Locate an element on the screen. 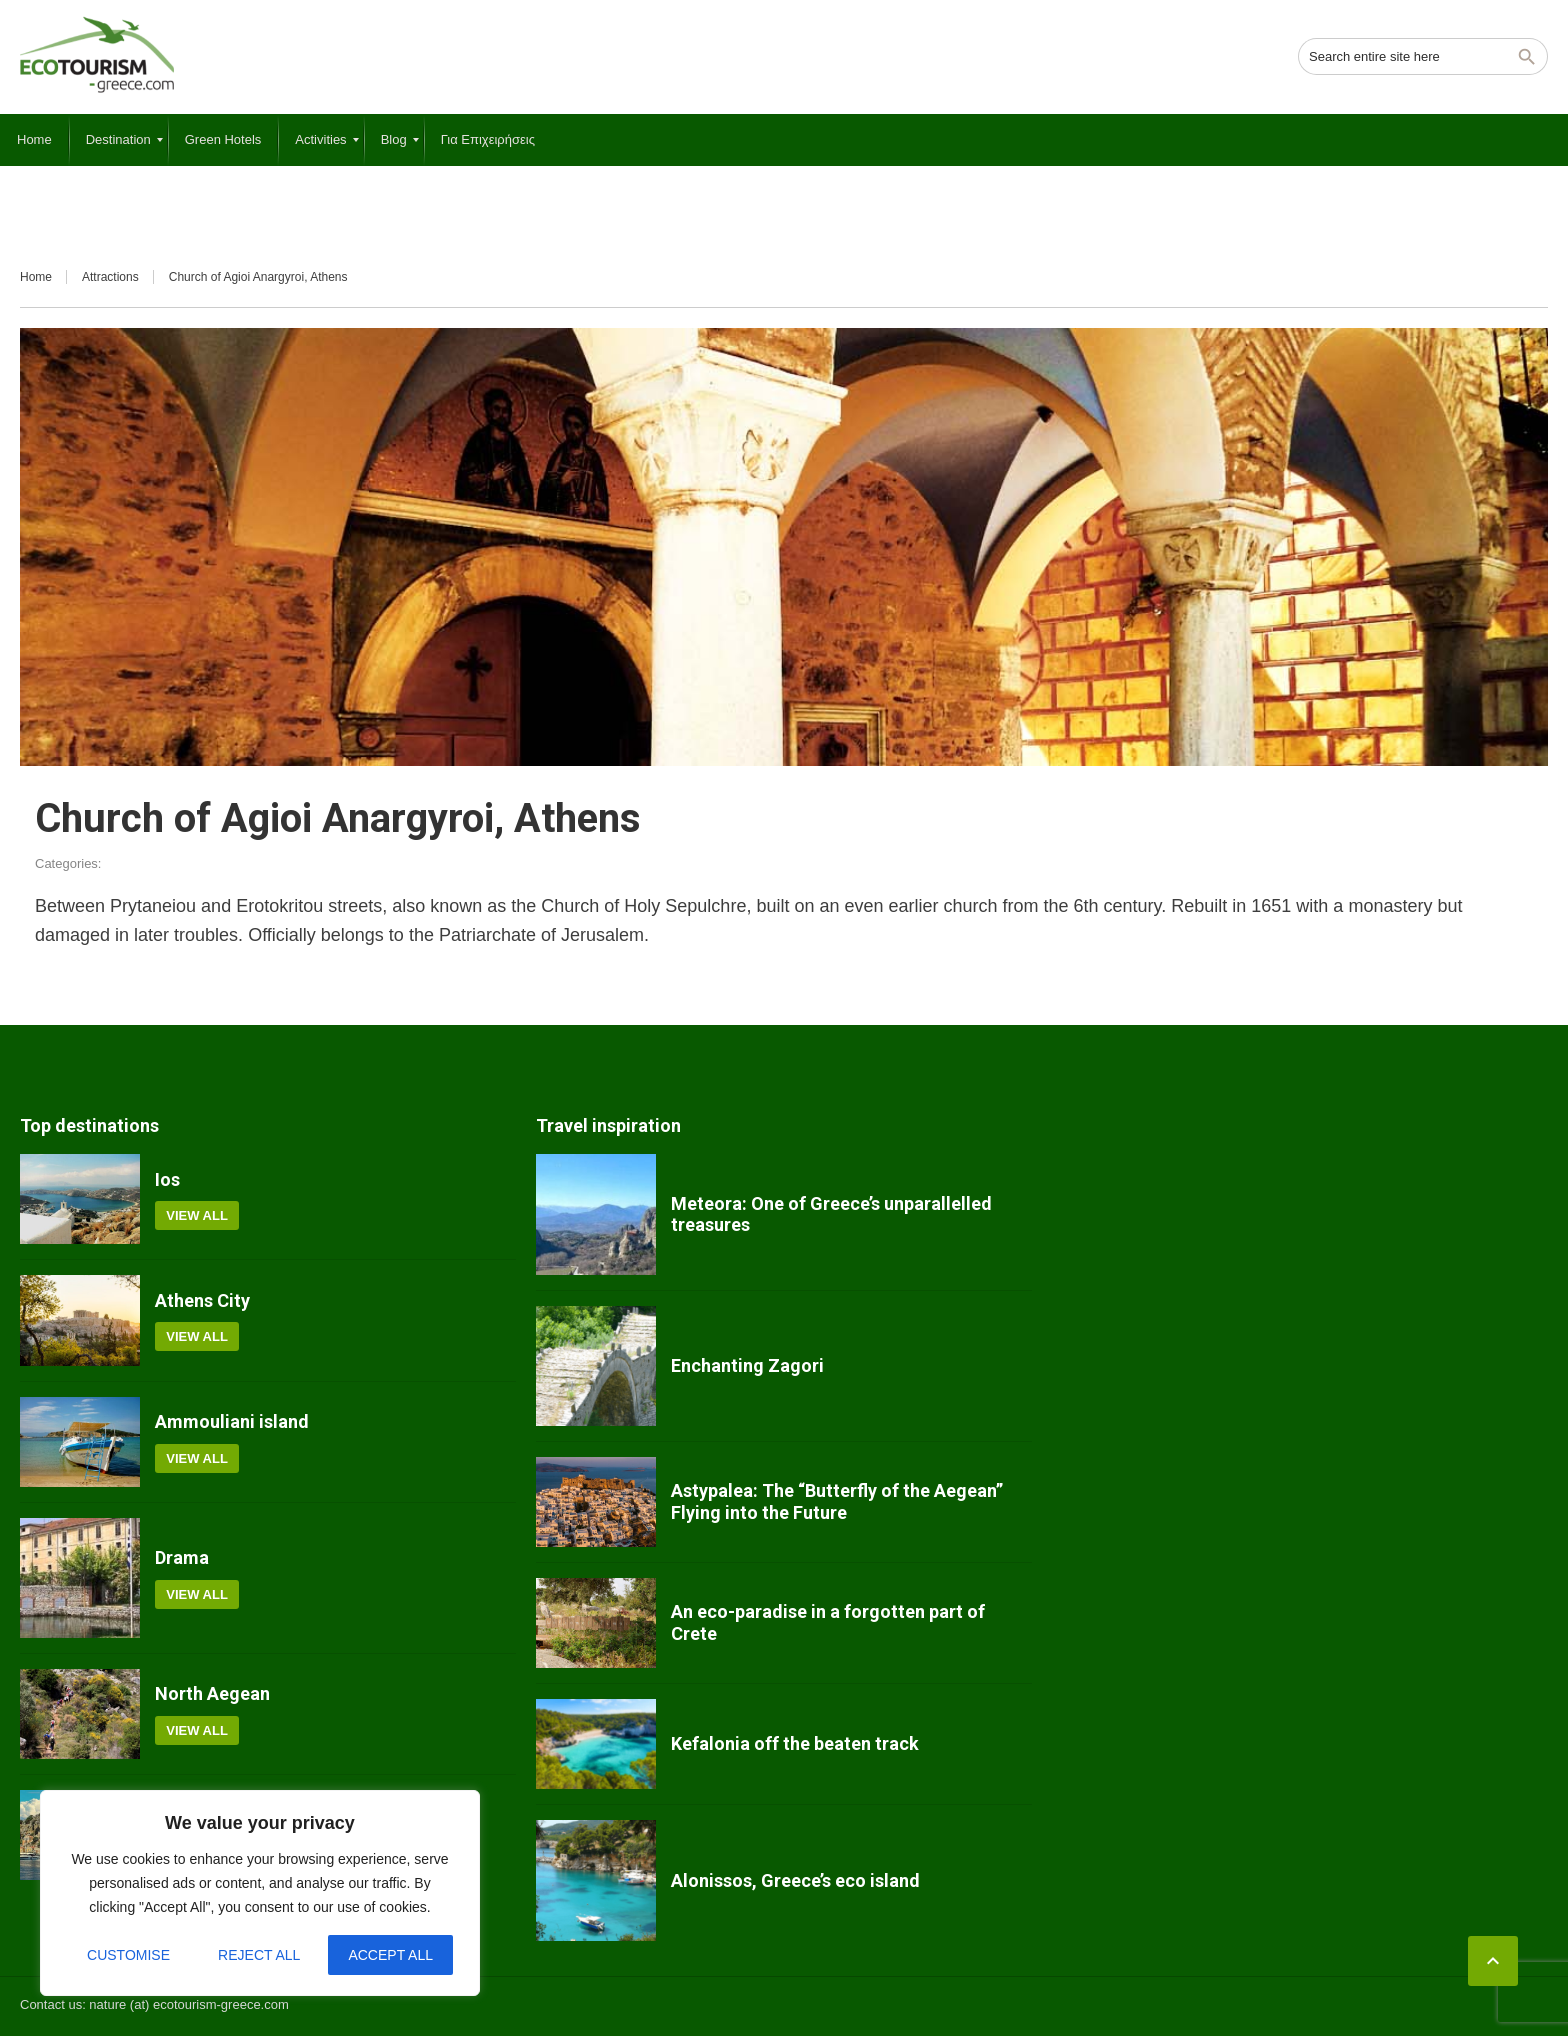  View all is located at coordinates (197, 1215).